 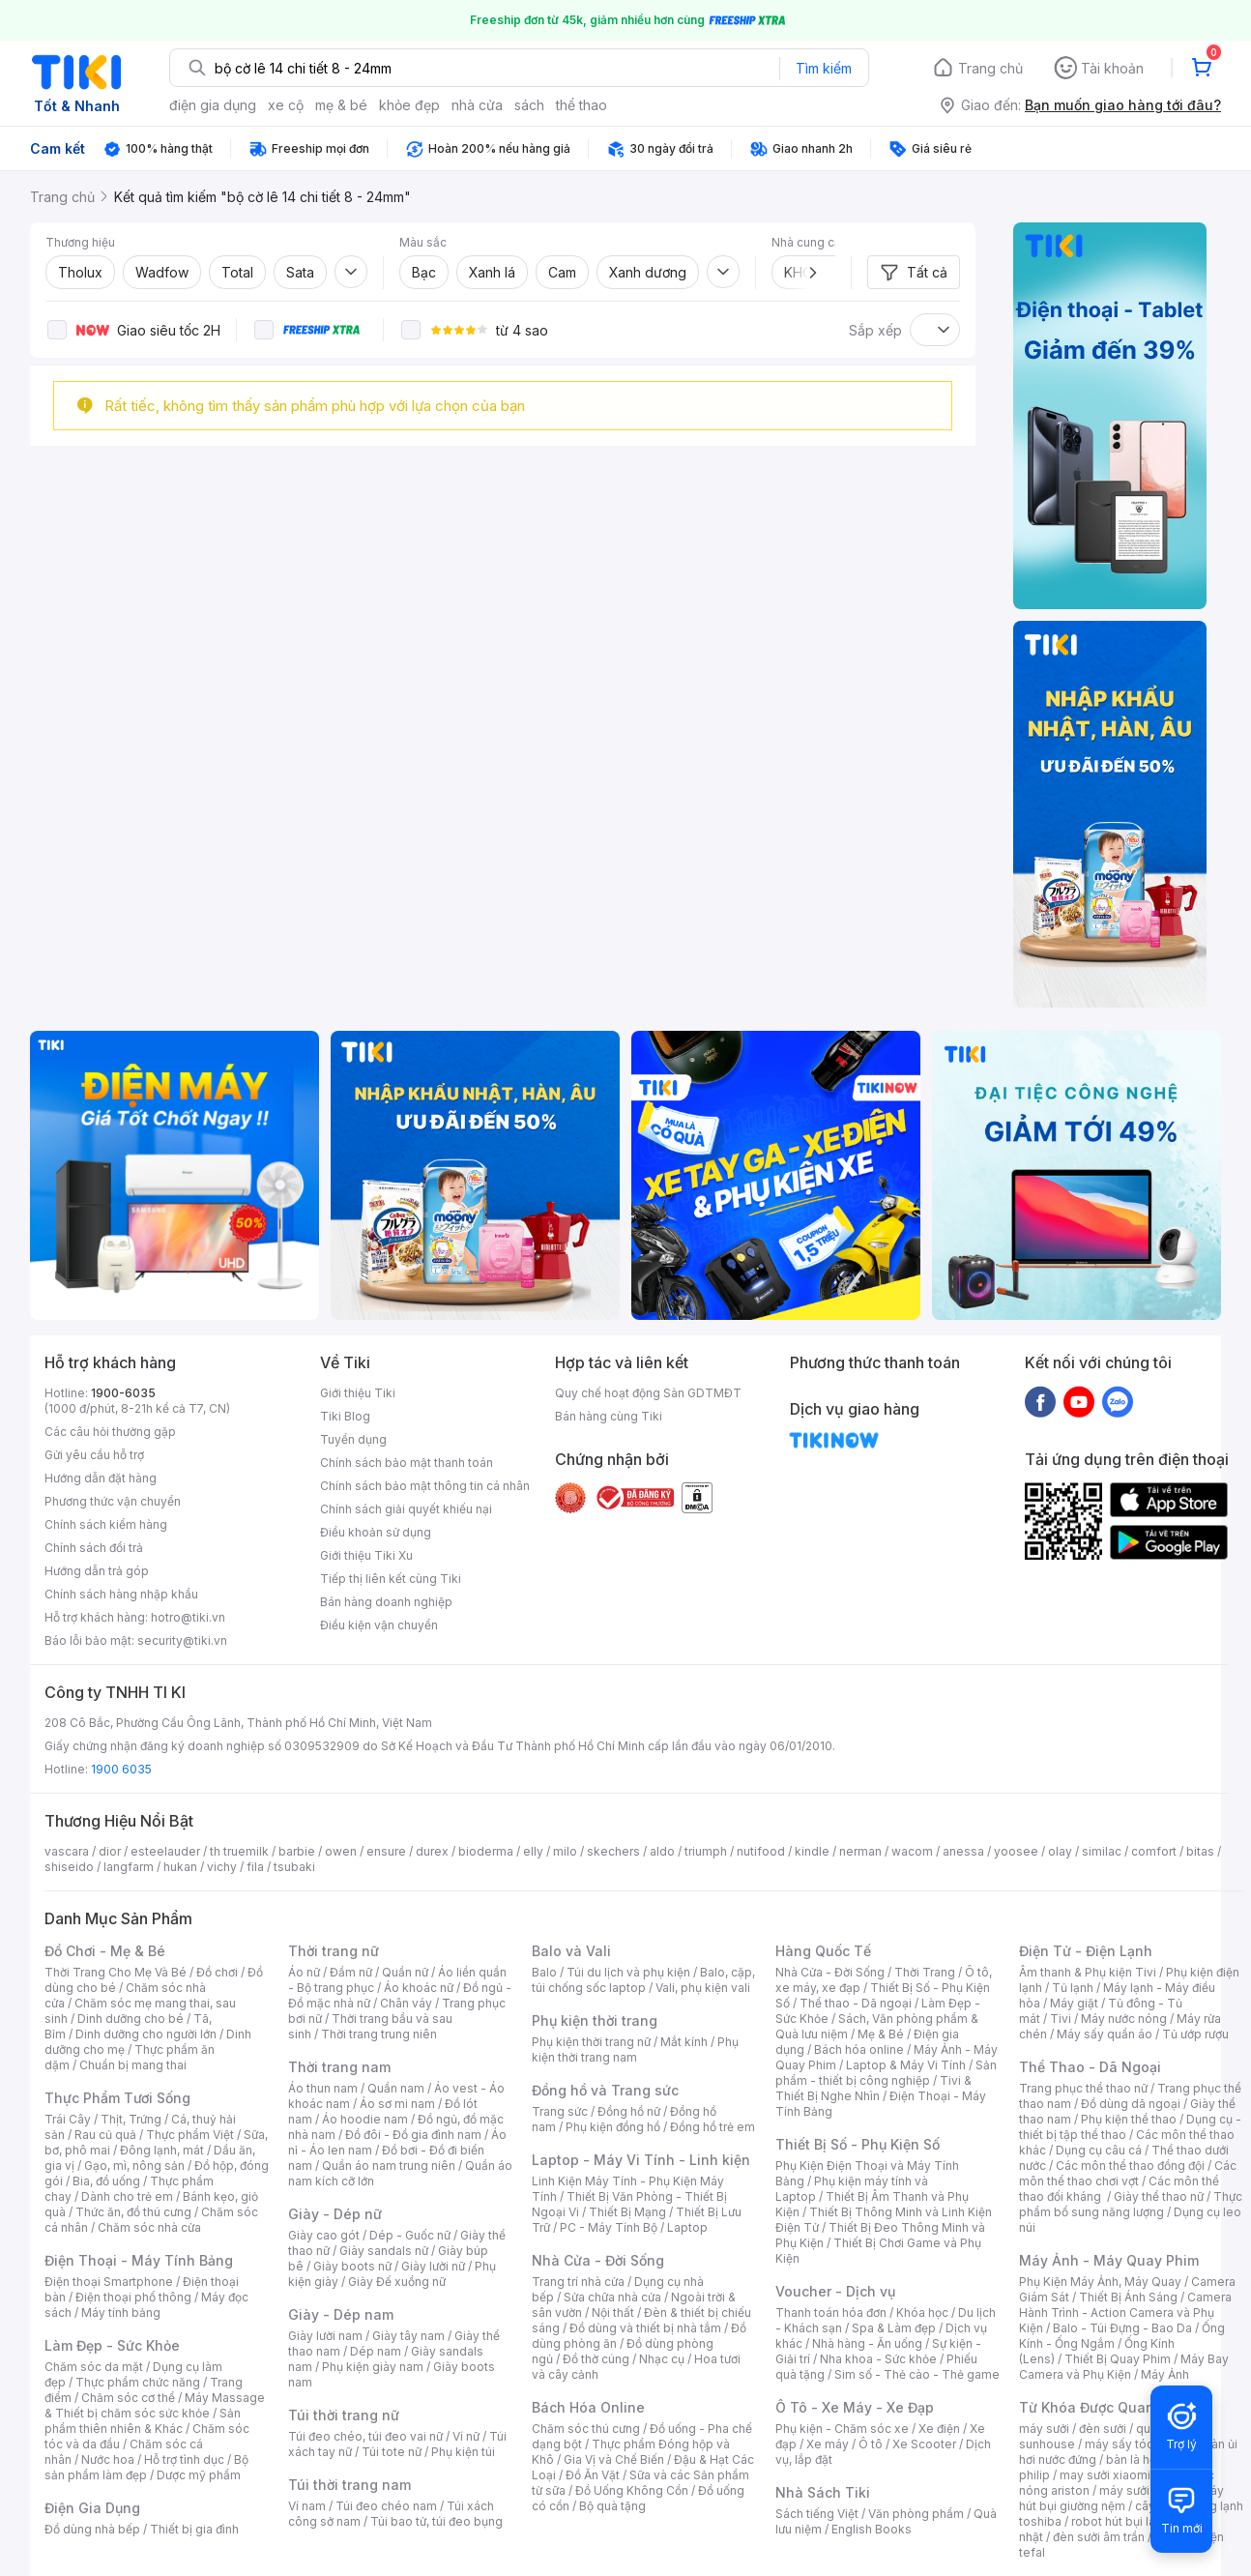 What do you see at coordinates (333, 1951) in the screenshot?
I see `Thời trang nữ` at bounding box center [333, 1951].